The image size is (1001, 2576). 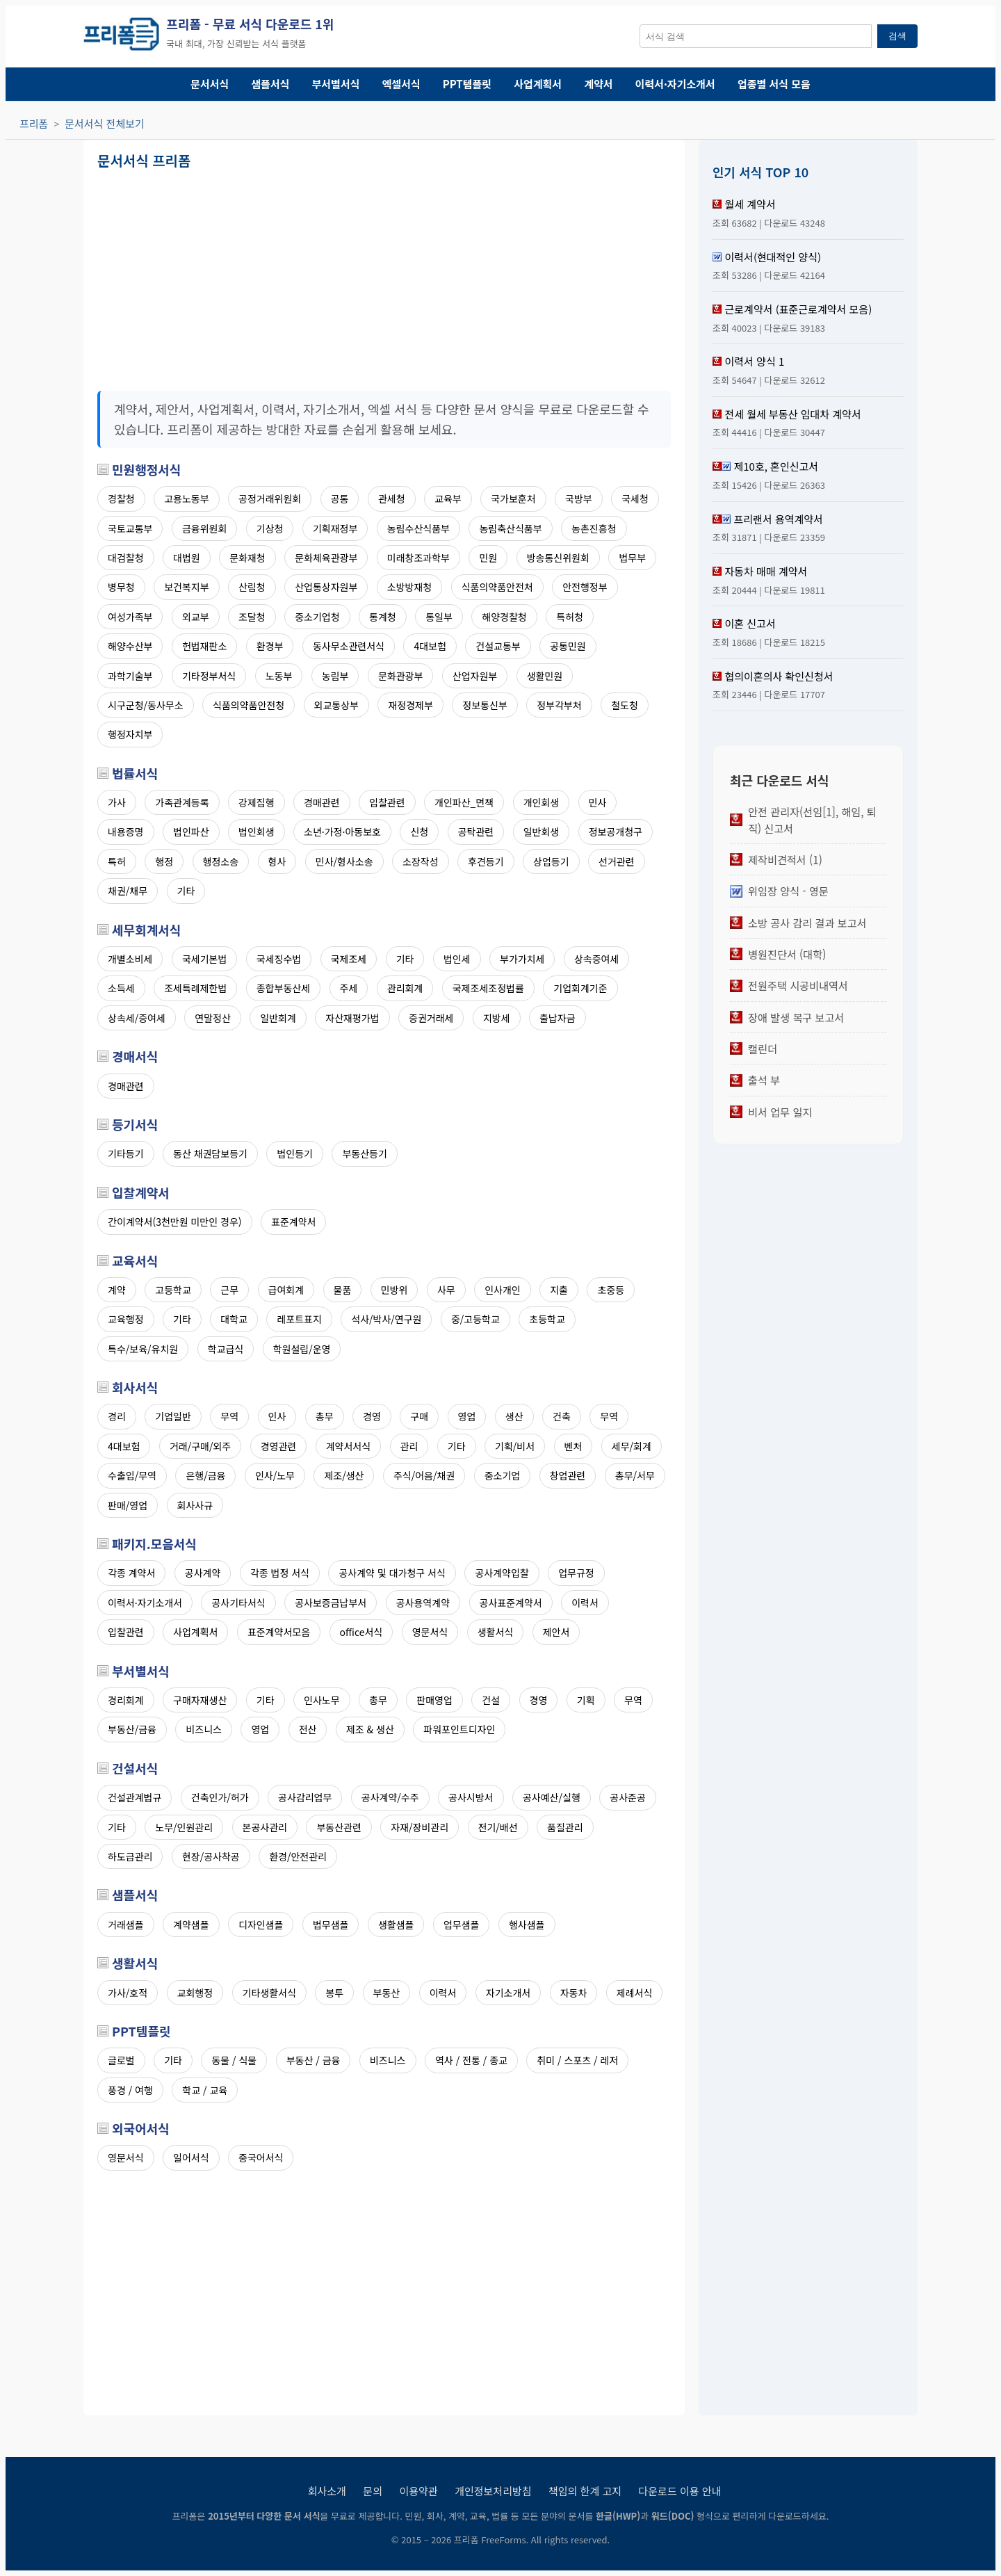 I want to click on 금융위원회, so click(x=204, y=528).